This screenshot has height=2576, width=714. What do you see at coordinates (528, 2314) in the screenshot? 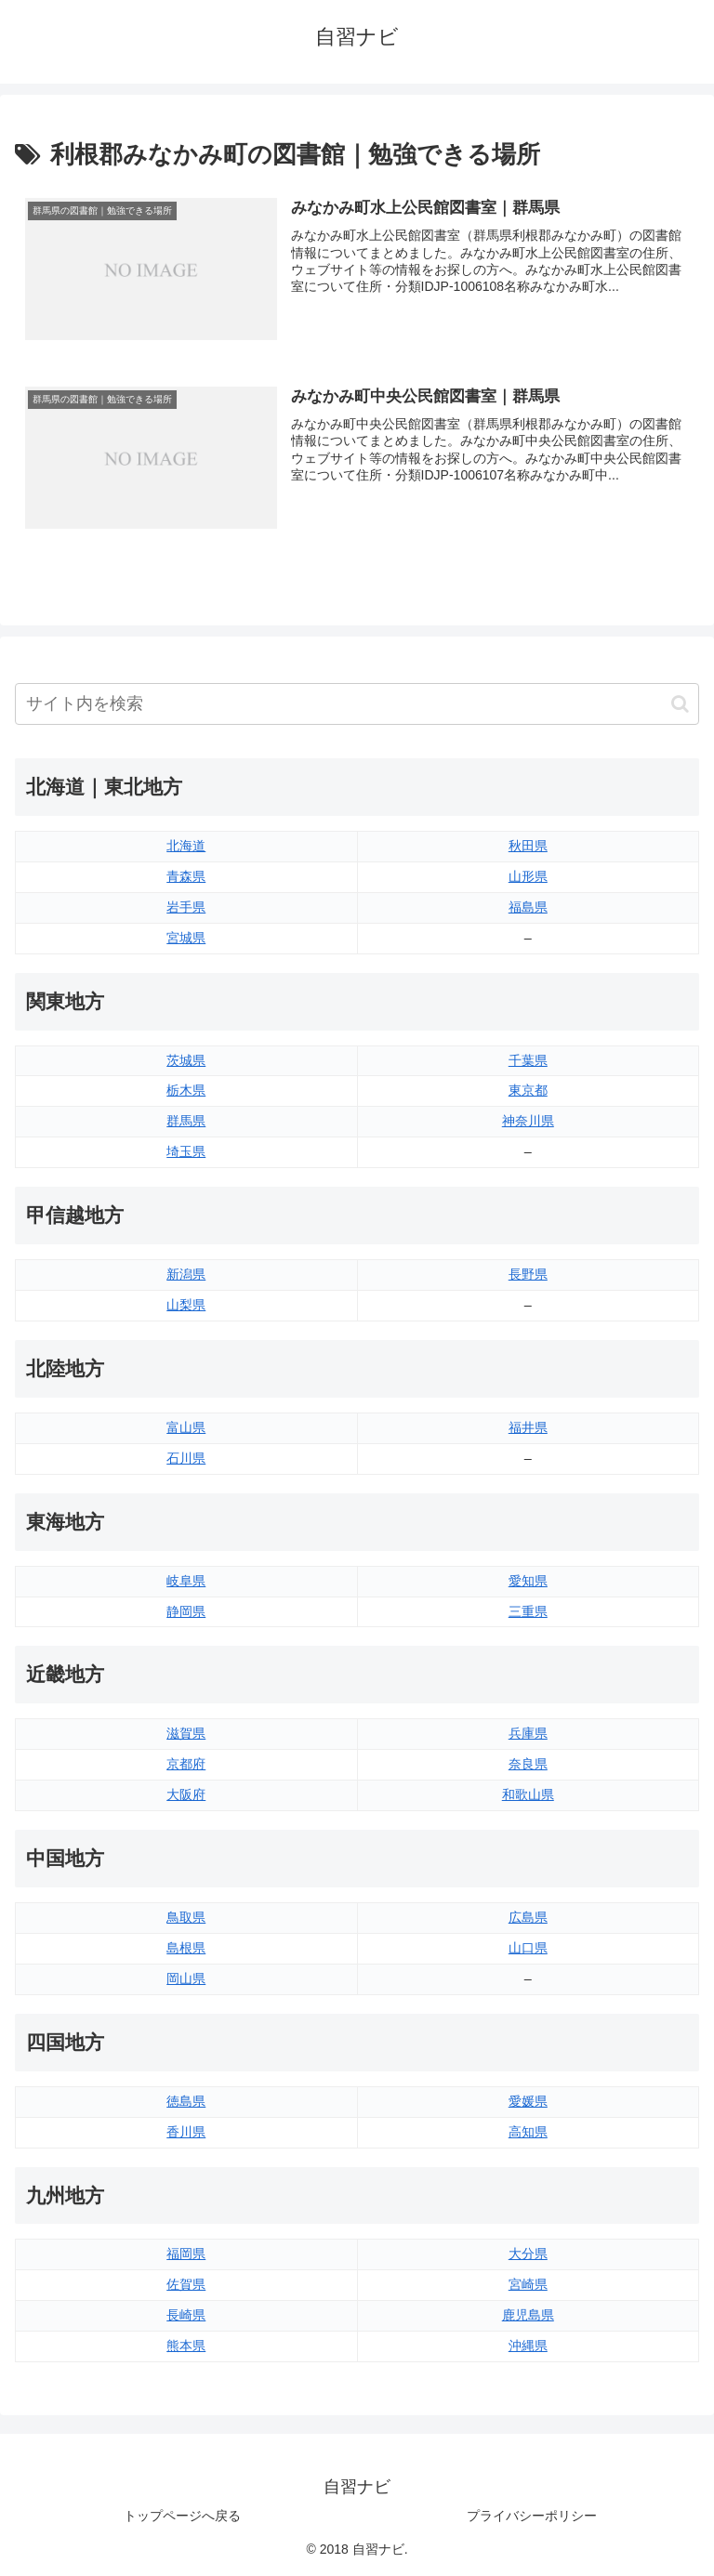
I see `鹿児島県` at bounding box center [528, 2314].